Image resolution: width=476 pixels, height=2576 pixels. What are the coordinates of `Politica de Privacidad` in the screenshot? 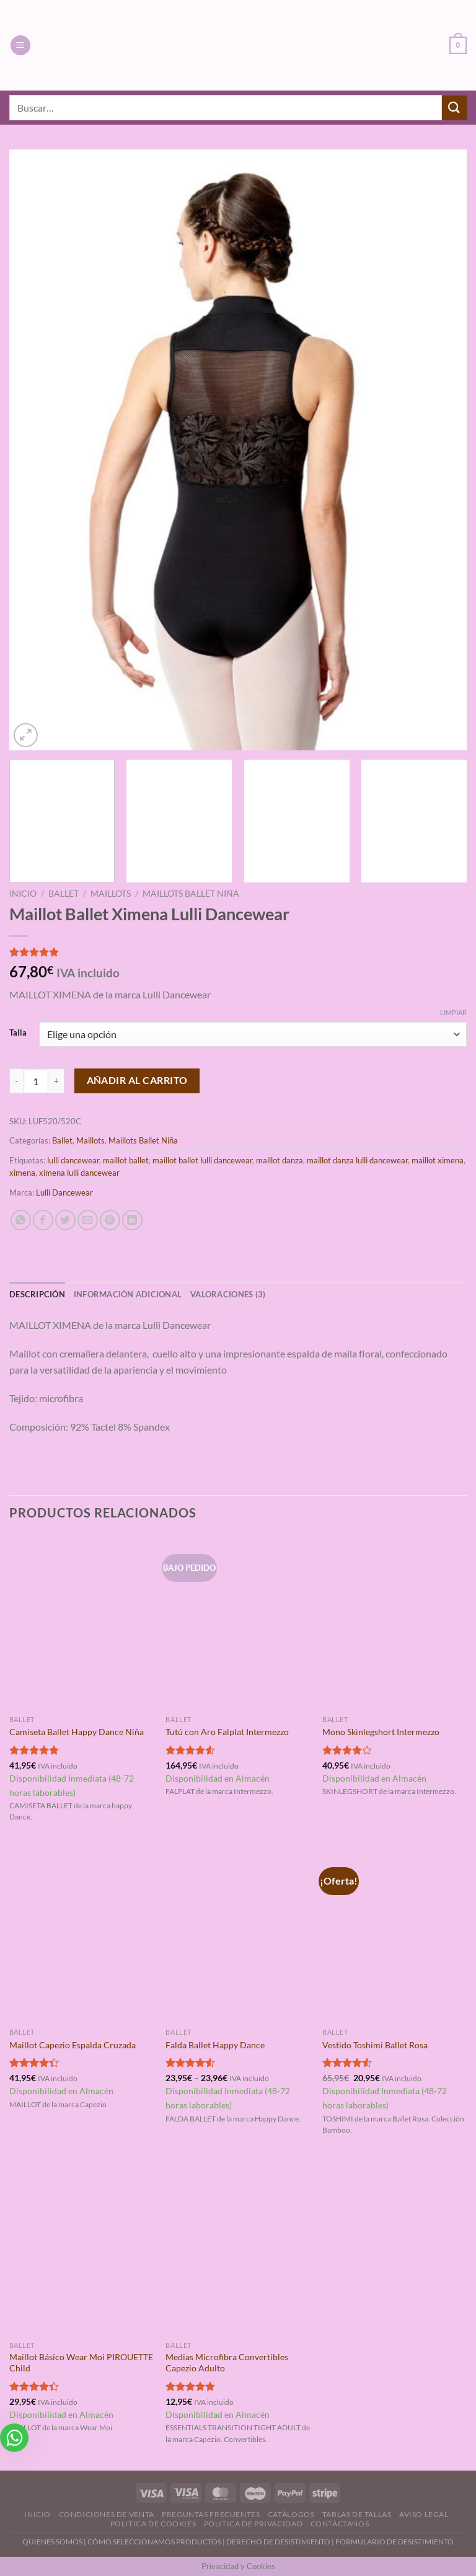 It's located at (253, 2523).